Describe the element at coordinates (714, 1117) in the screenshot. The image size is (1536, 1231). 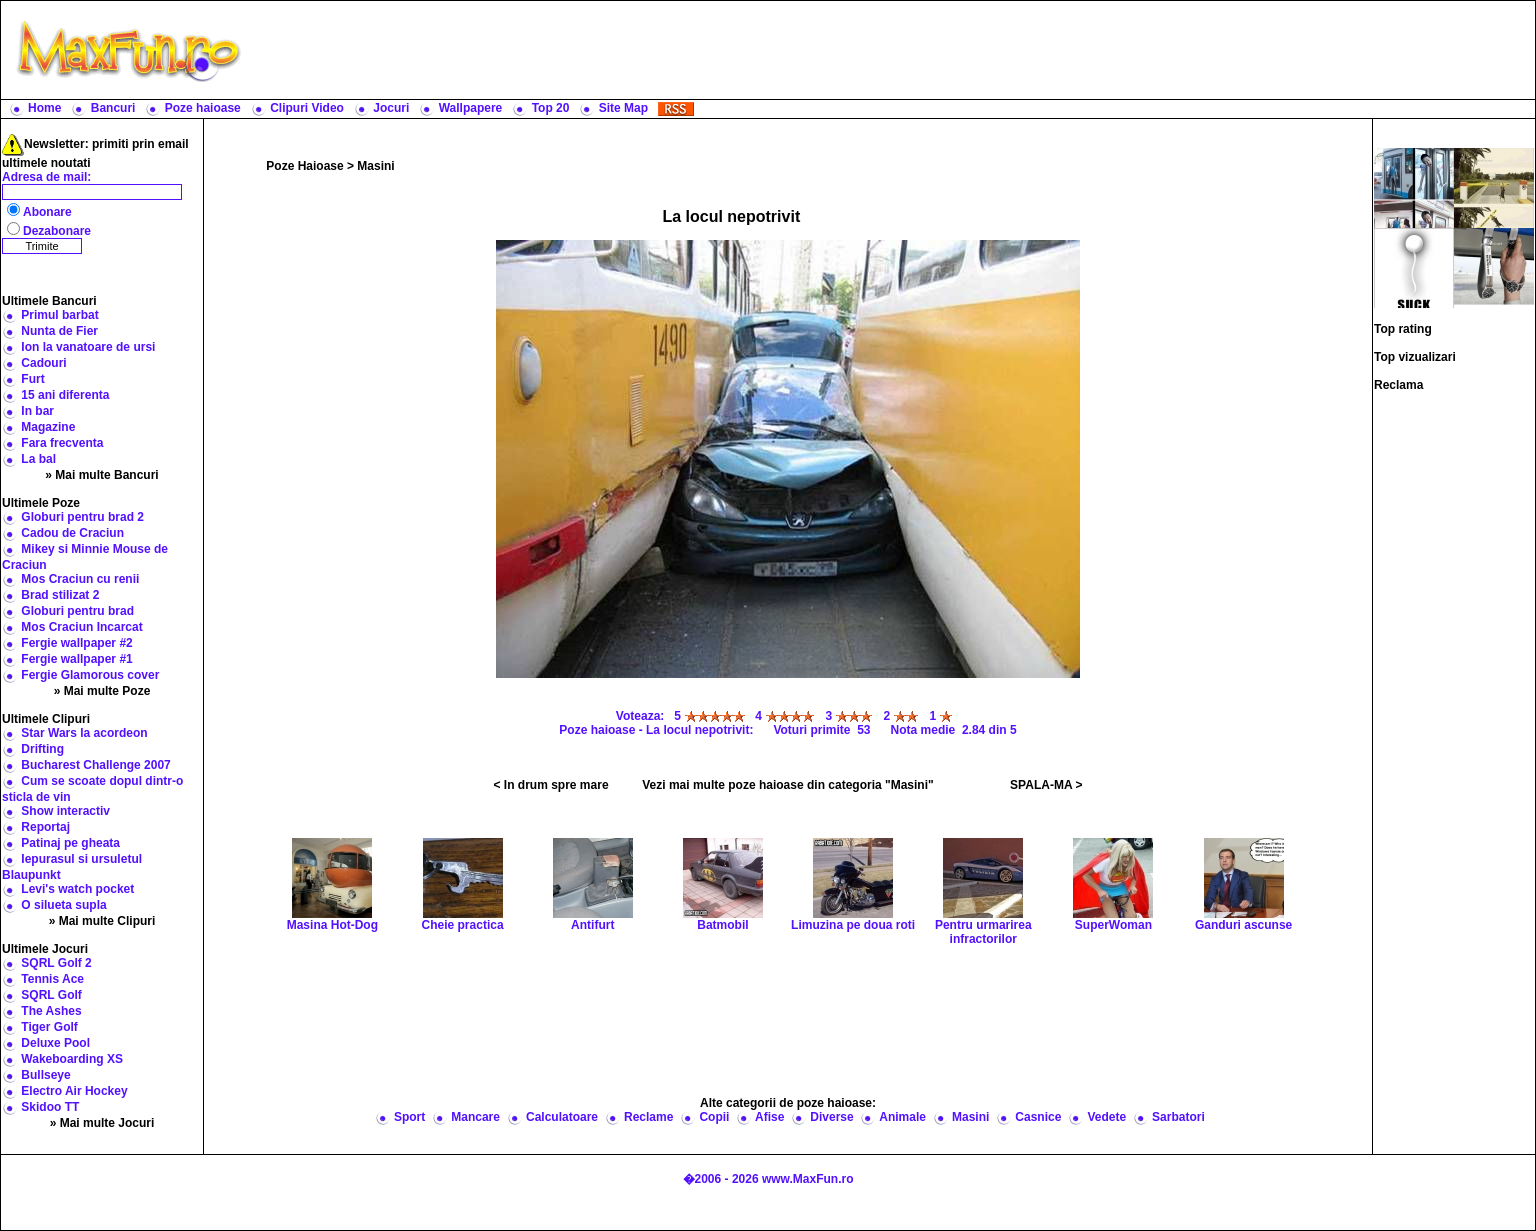
I see `Copii` at that location.